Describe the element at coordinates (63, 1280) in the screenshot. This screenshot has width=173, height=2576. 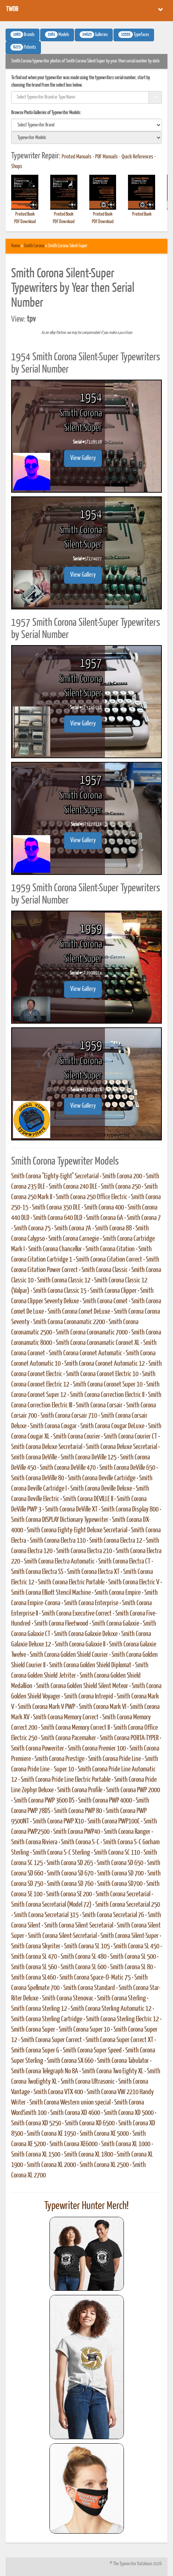
I see `Smith Corona Classic 12` at that location.